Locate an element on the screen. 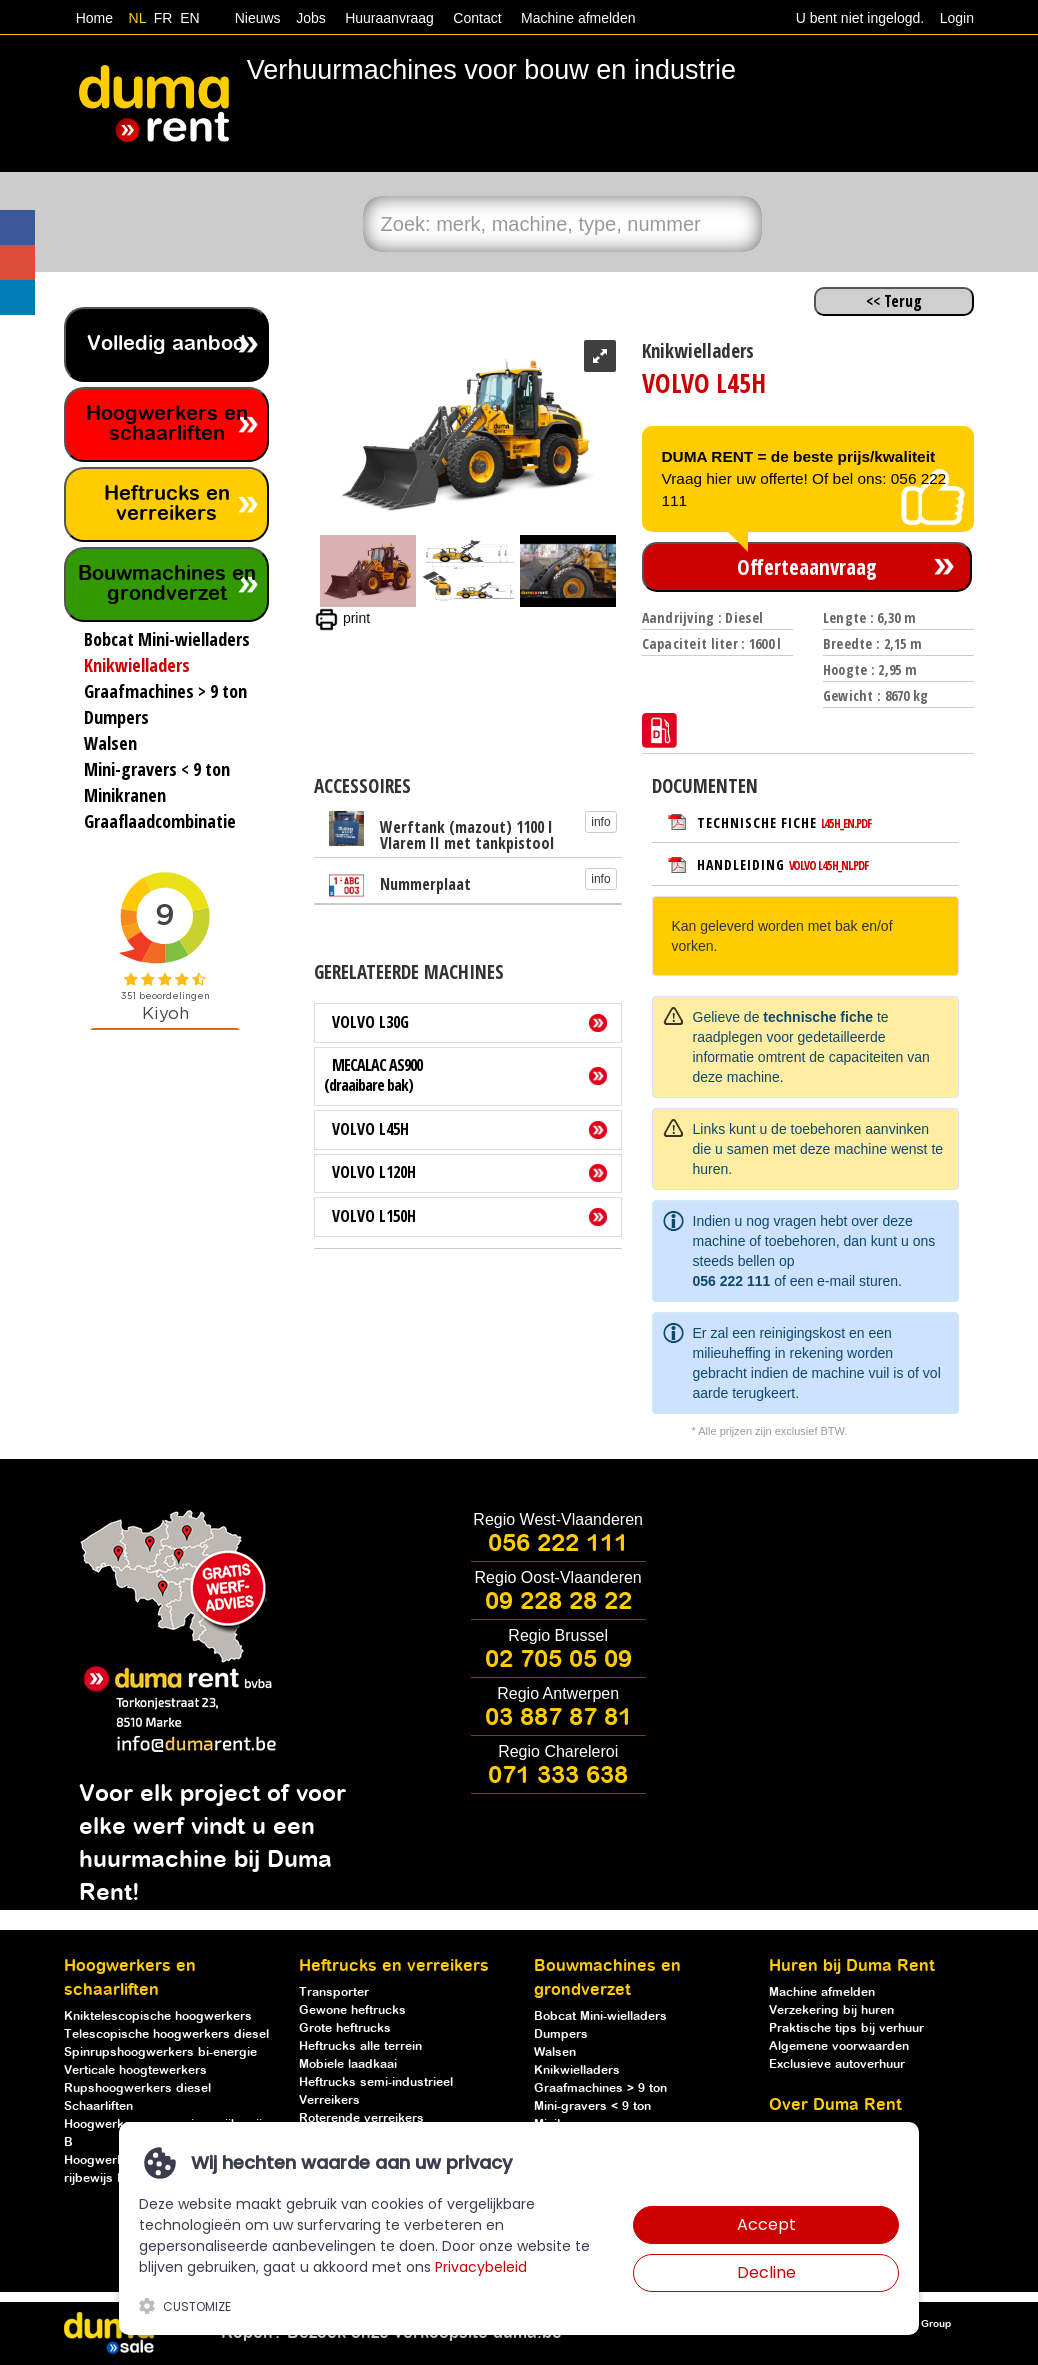  071 333 638 is located at coordinates (558, 1776).